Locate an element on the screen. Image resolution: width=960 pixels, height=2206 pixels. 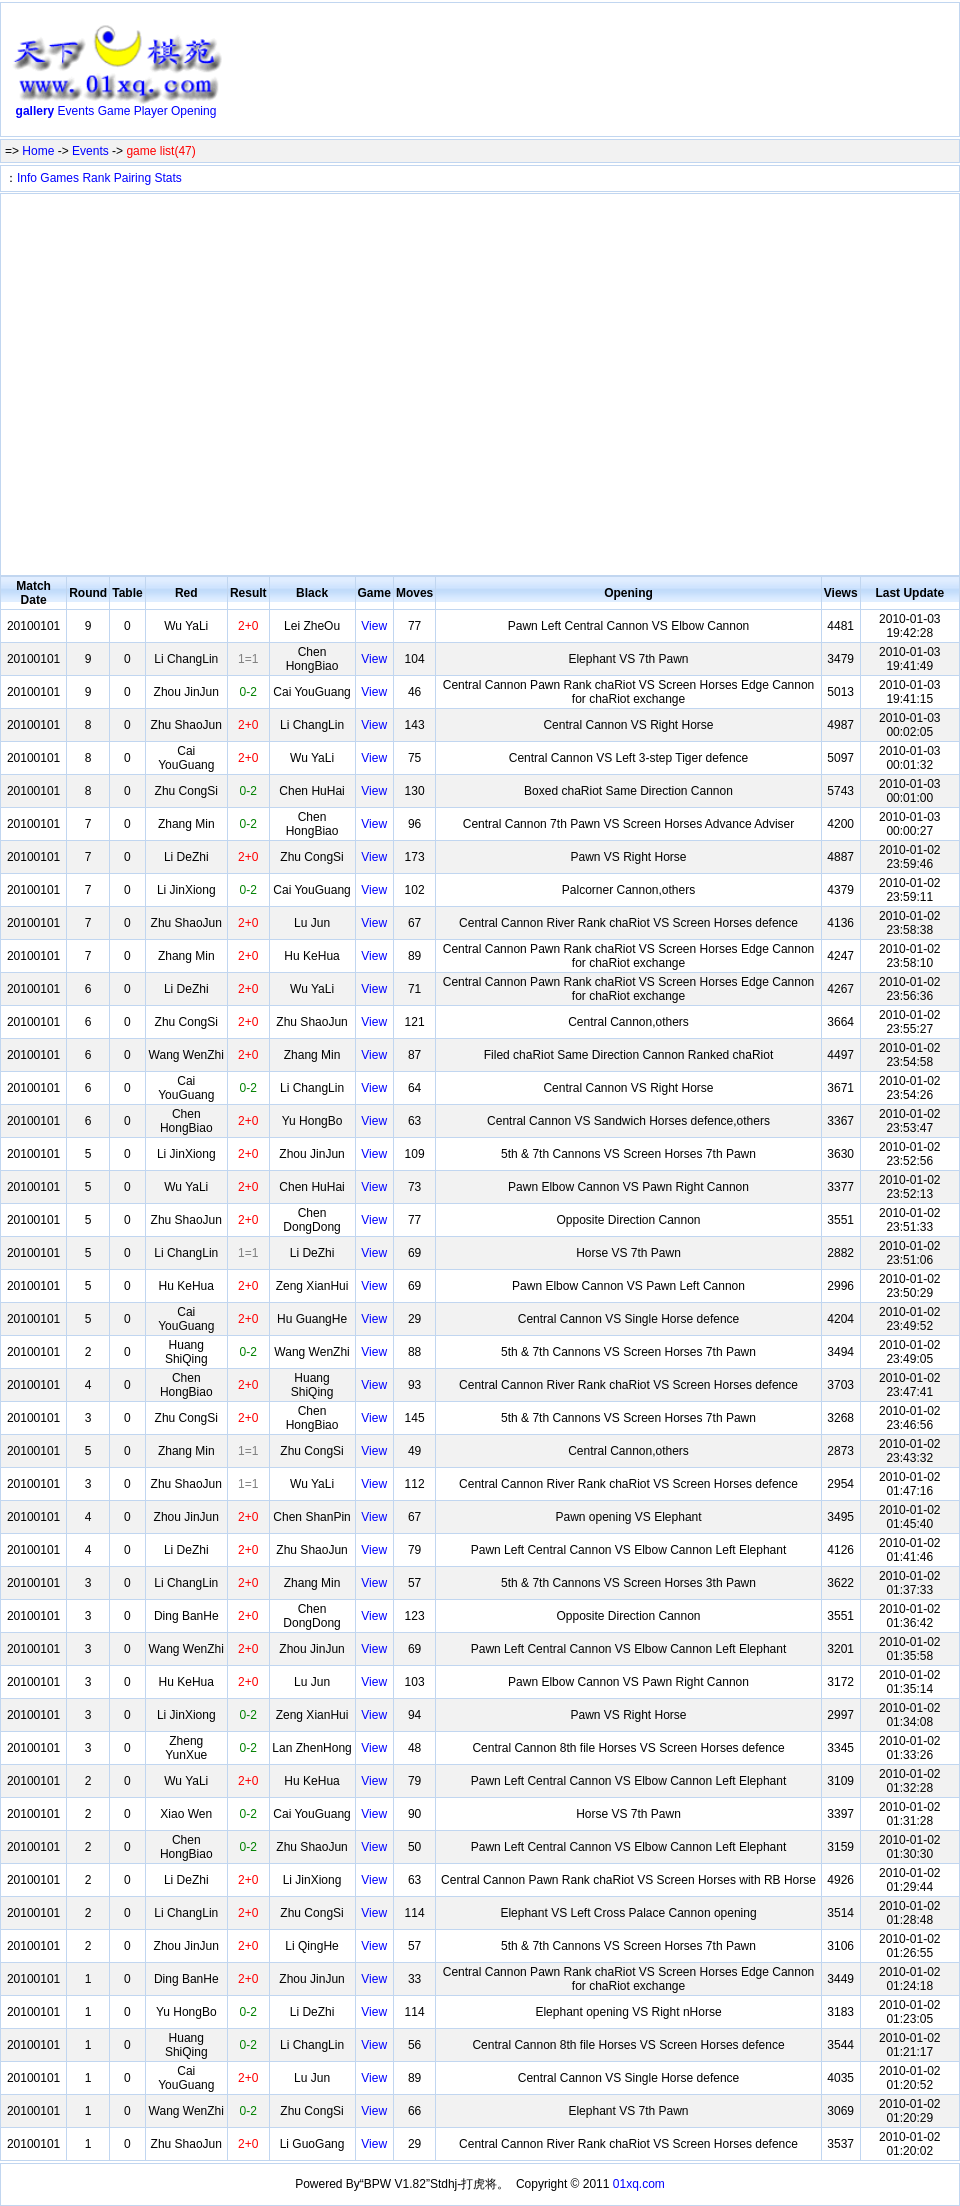
Events is located at coordinates (76, 111).